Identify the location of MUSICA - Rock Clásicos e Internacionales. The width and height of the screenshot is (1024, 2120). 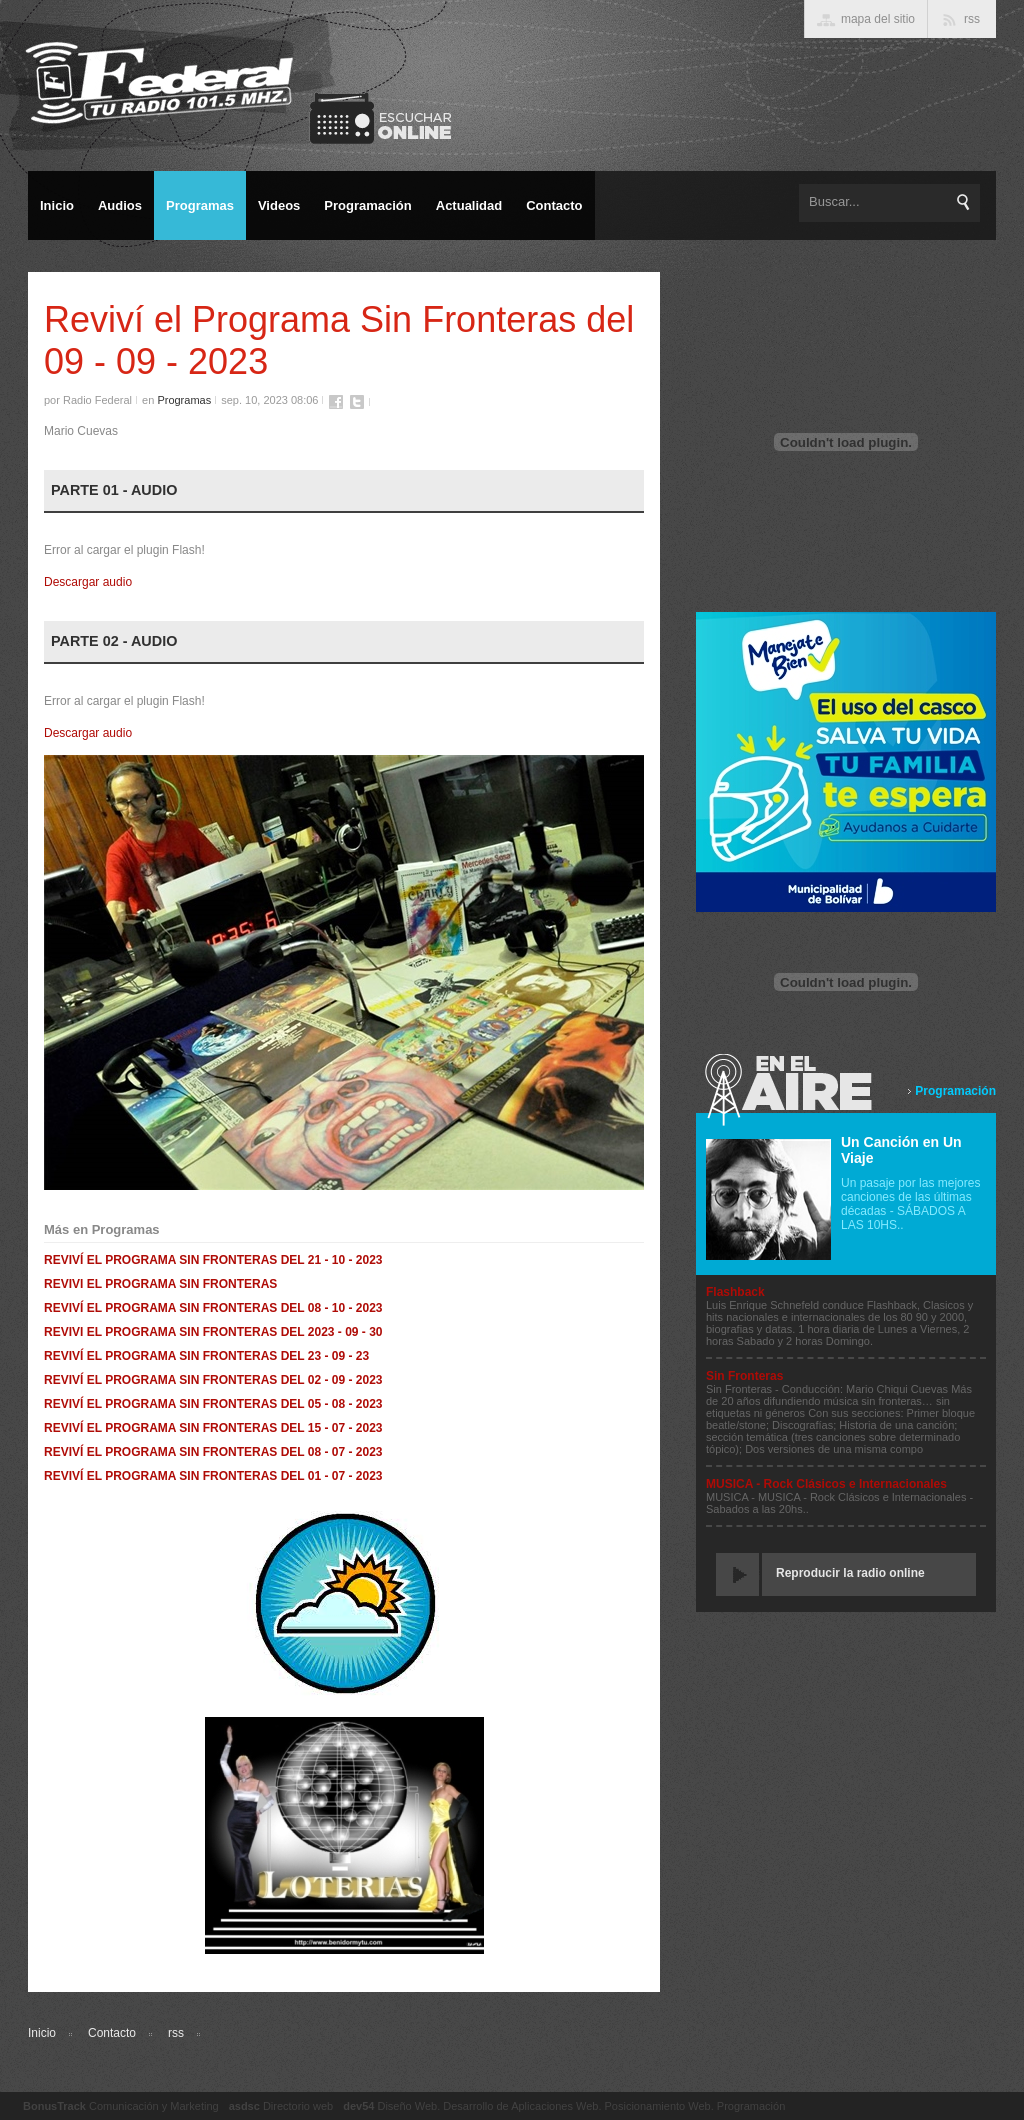
(826, 1484).